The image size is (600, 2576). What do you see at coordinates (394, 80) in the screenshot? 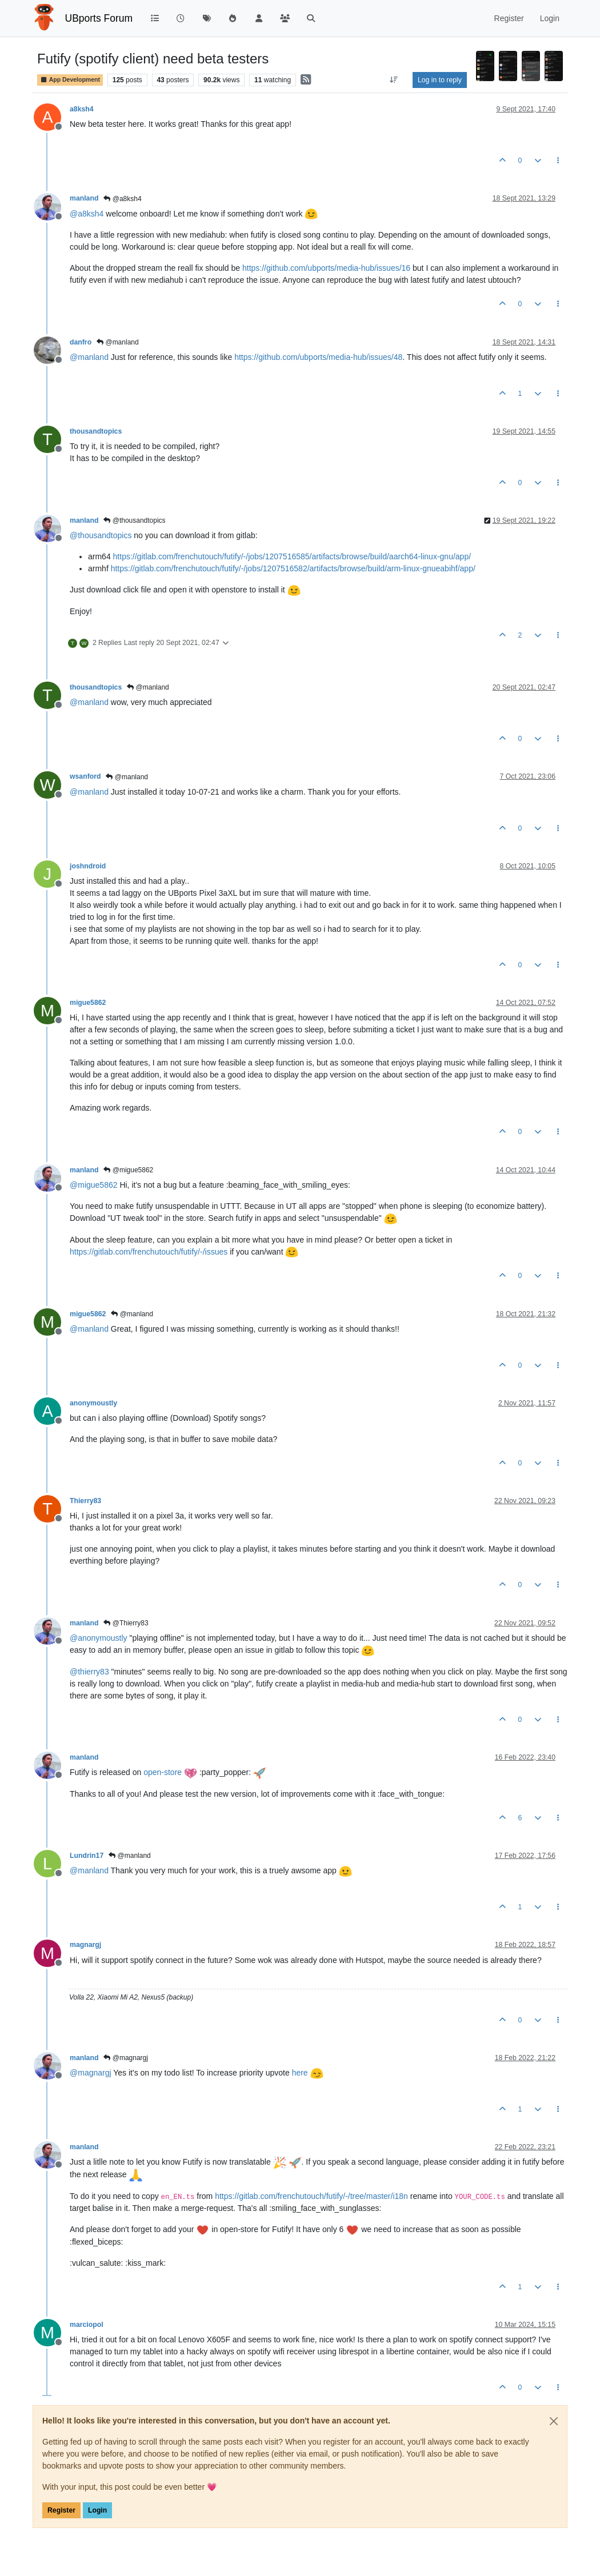
I see `[Post sort option, Oldest to Newest]` at bounding box center [394, 80].